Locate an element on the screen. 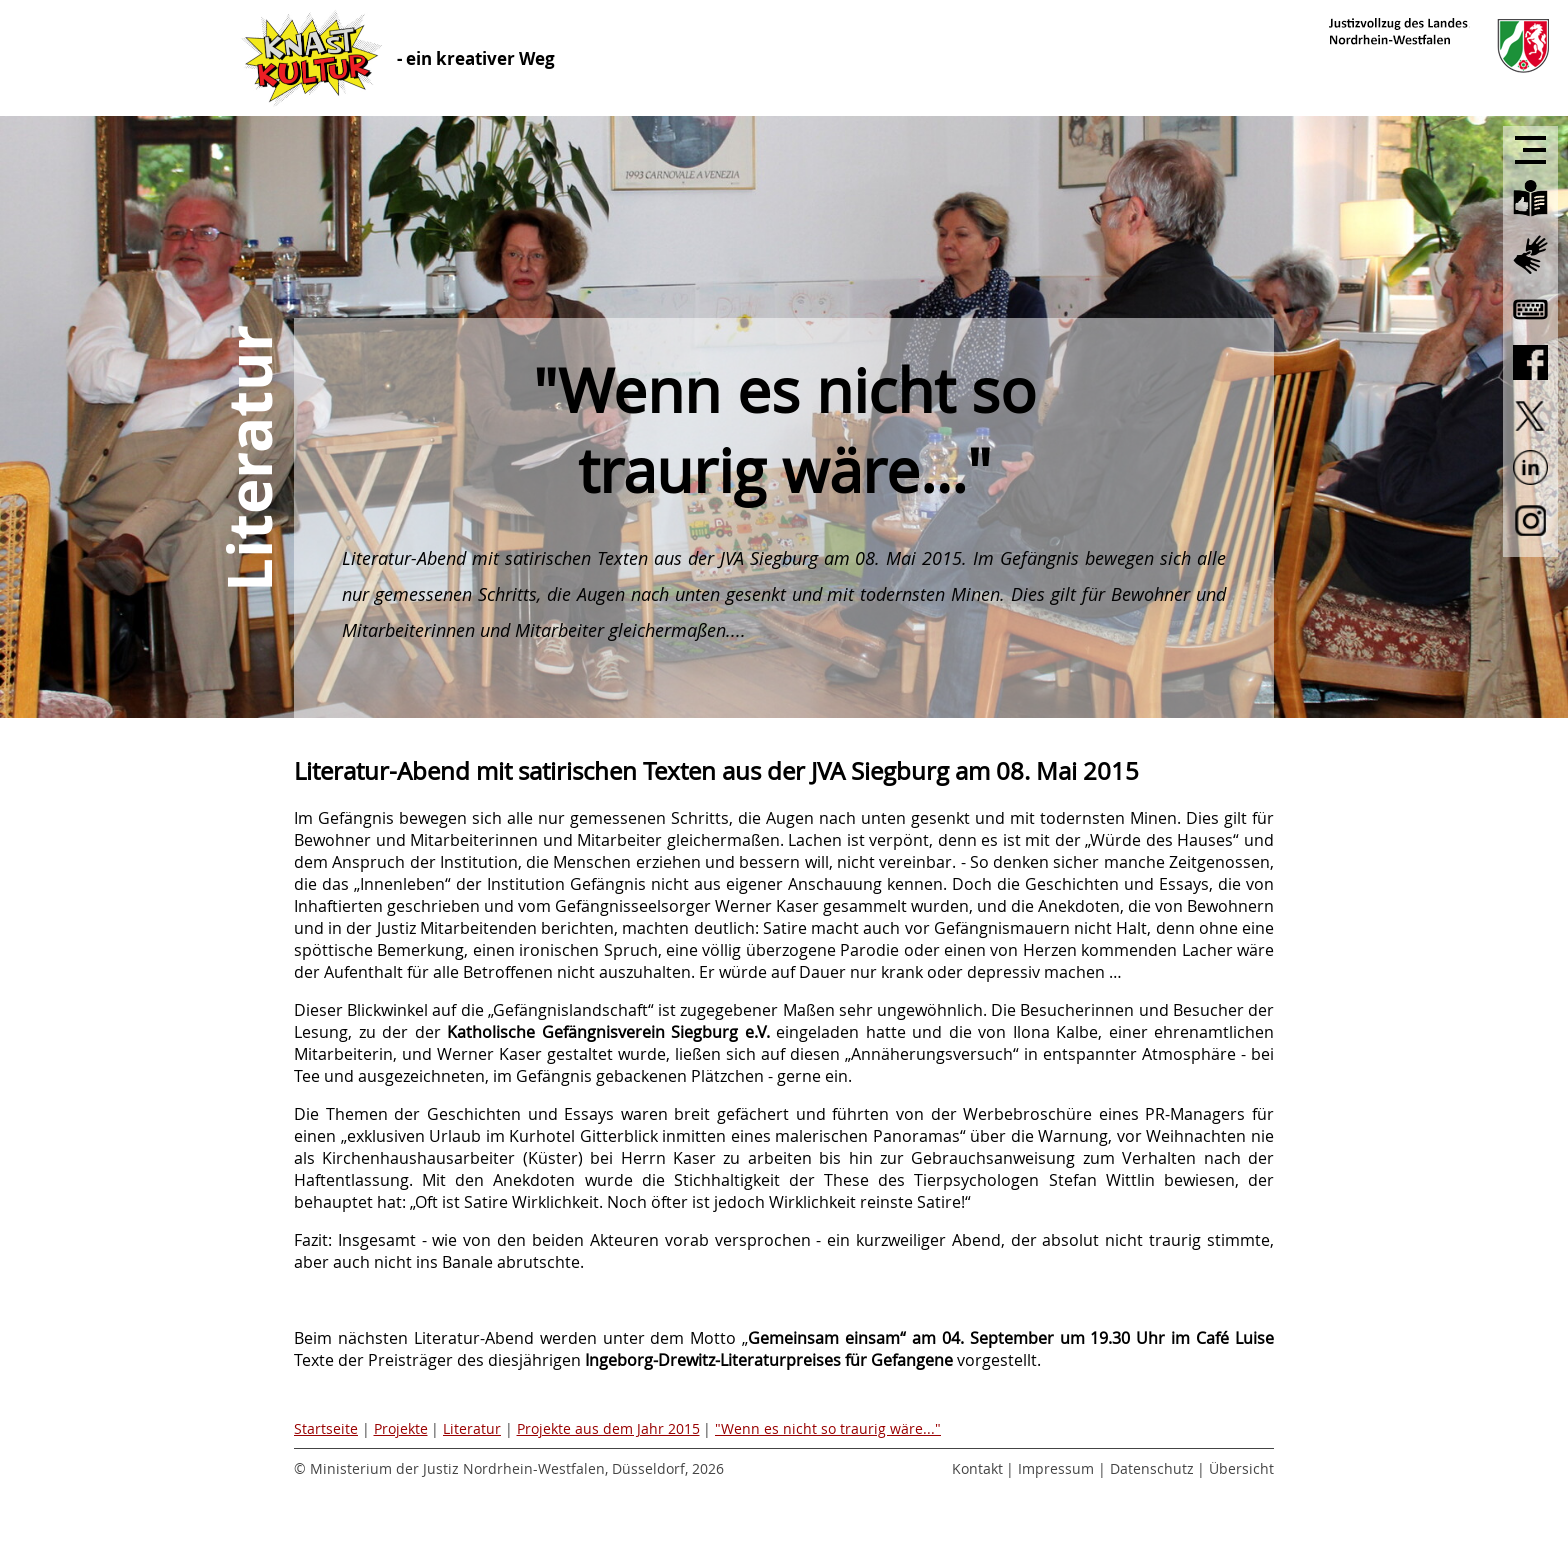 This screenshot has height=1562, width=1568. Kontakt is located at coordinates (977, 1468).